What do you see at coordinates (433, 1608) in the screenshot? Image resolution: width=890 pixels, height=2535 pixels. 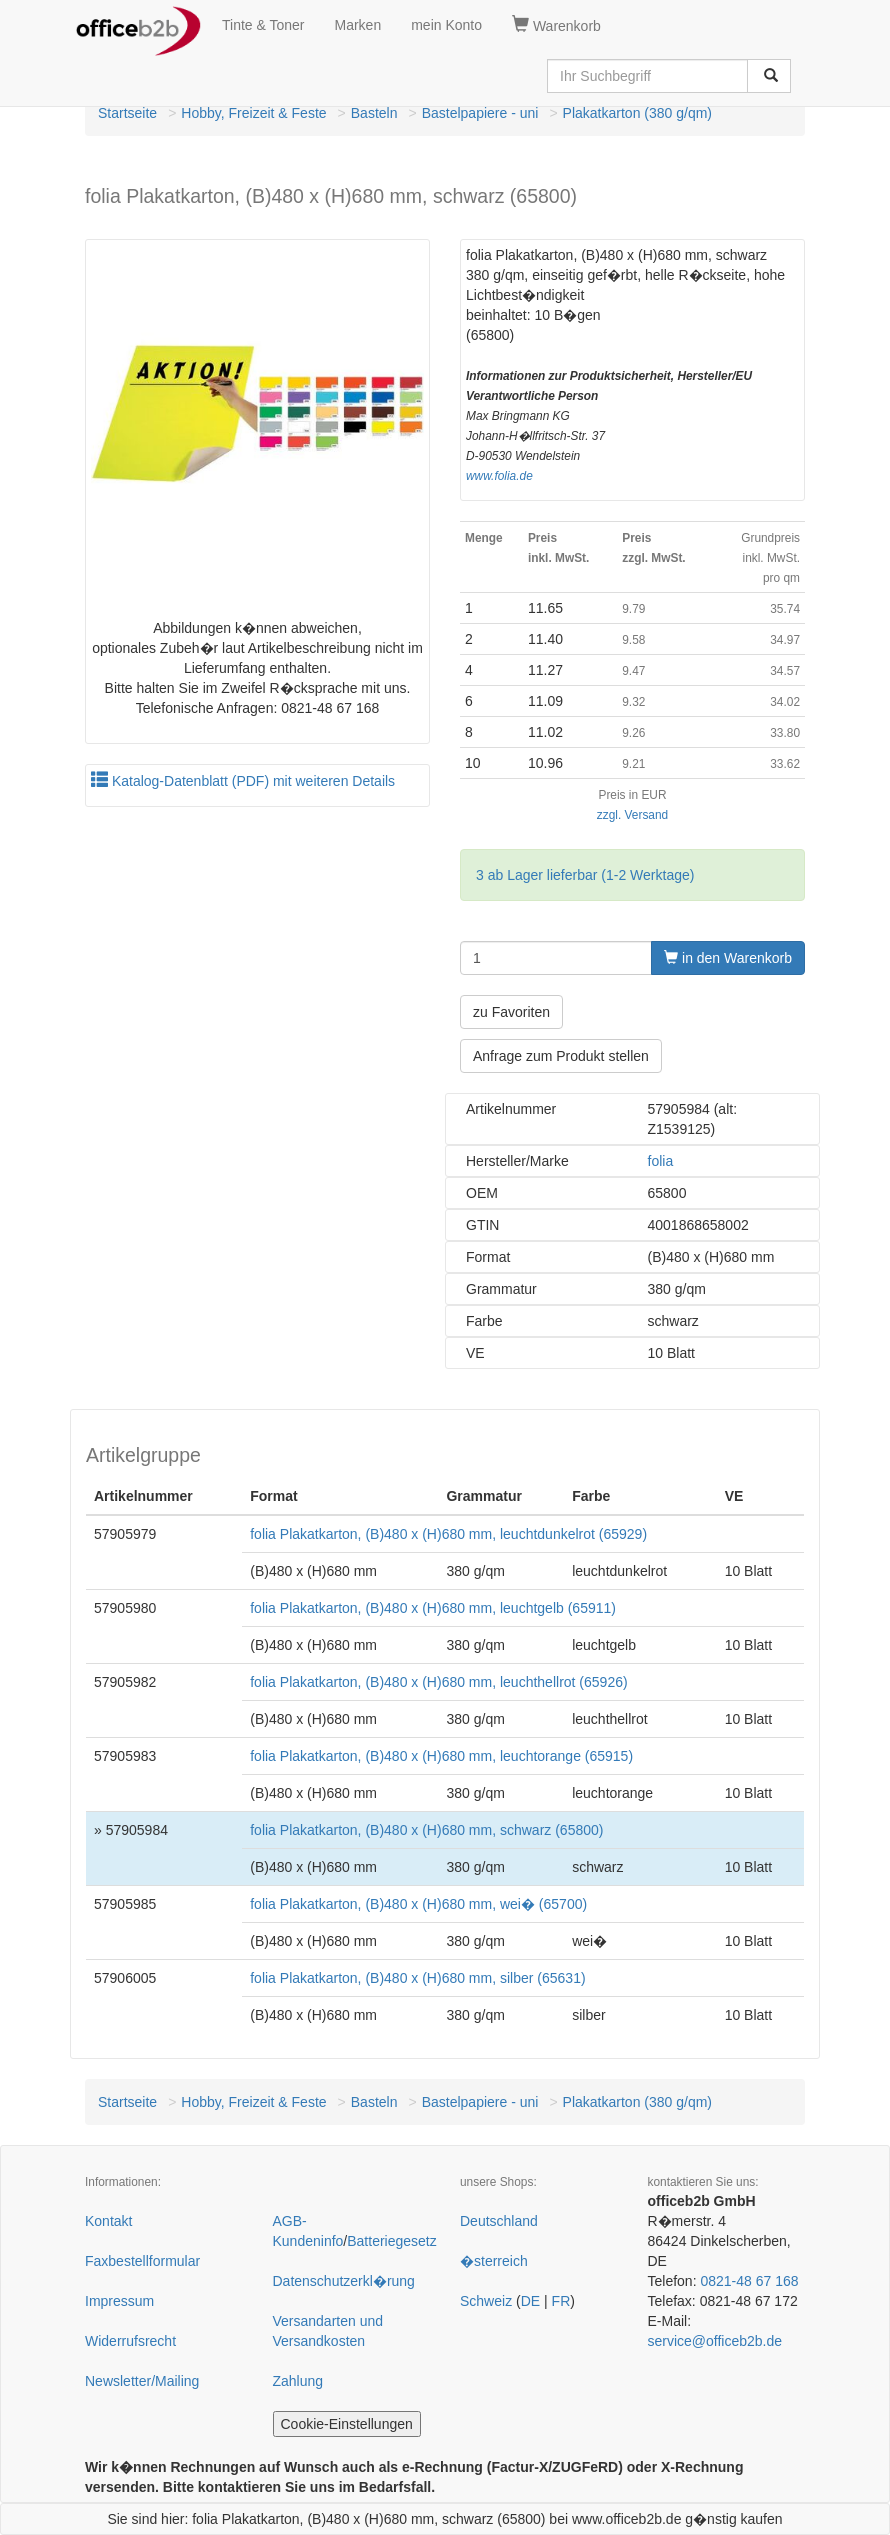 I see `folia Plakatkarton, (B)480 x (H)680 mm, leuchtgelb (65911)` at bounding box center [433, 1608].